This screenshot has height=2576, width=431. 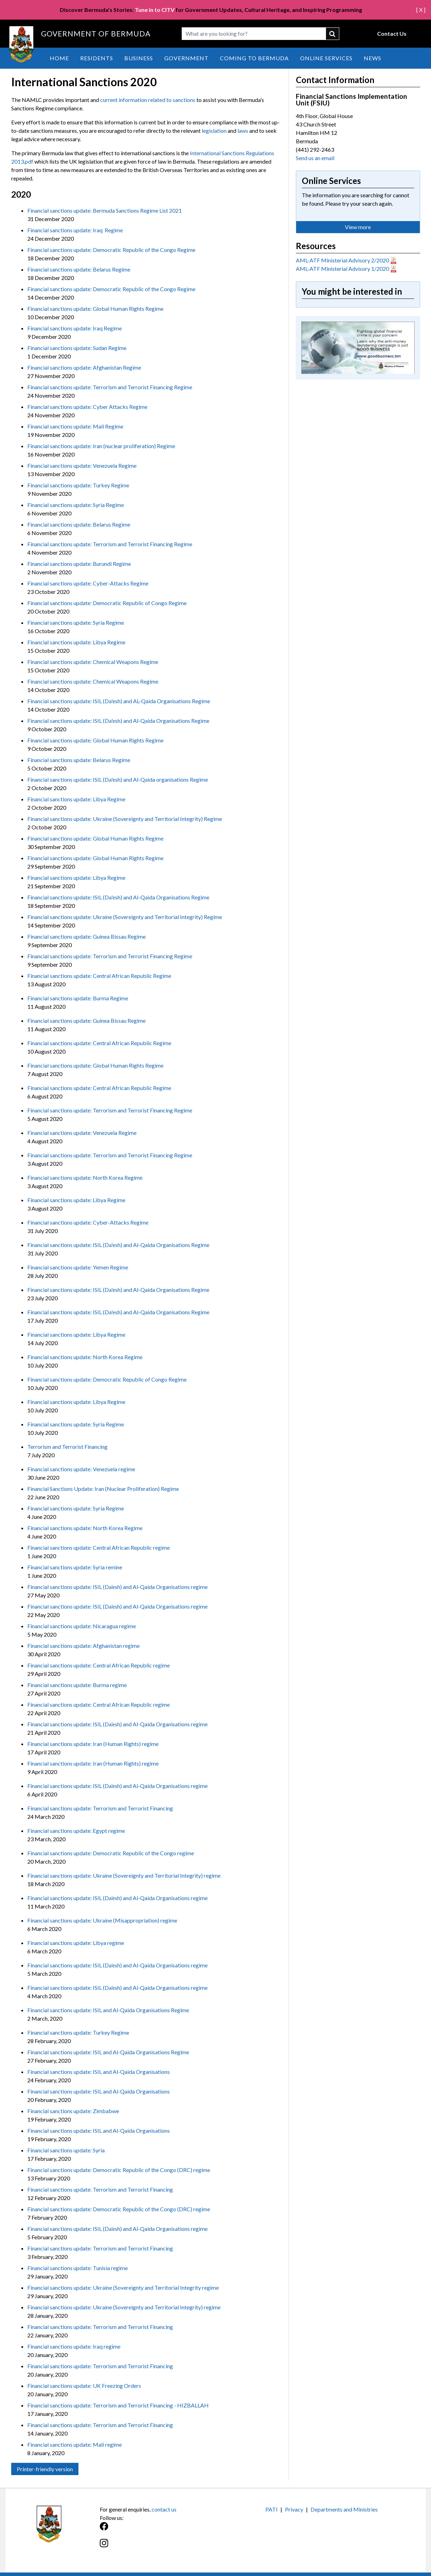 I want to click on PATI, so click(x=271, y=2509).